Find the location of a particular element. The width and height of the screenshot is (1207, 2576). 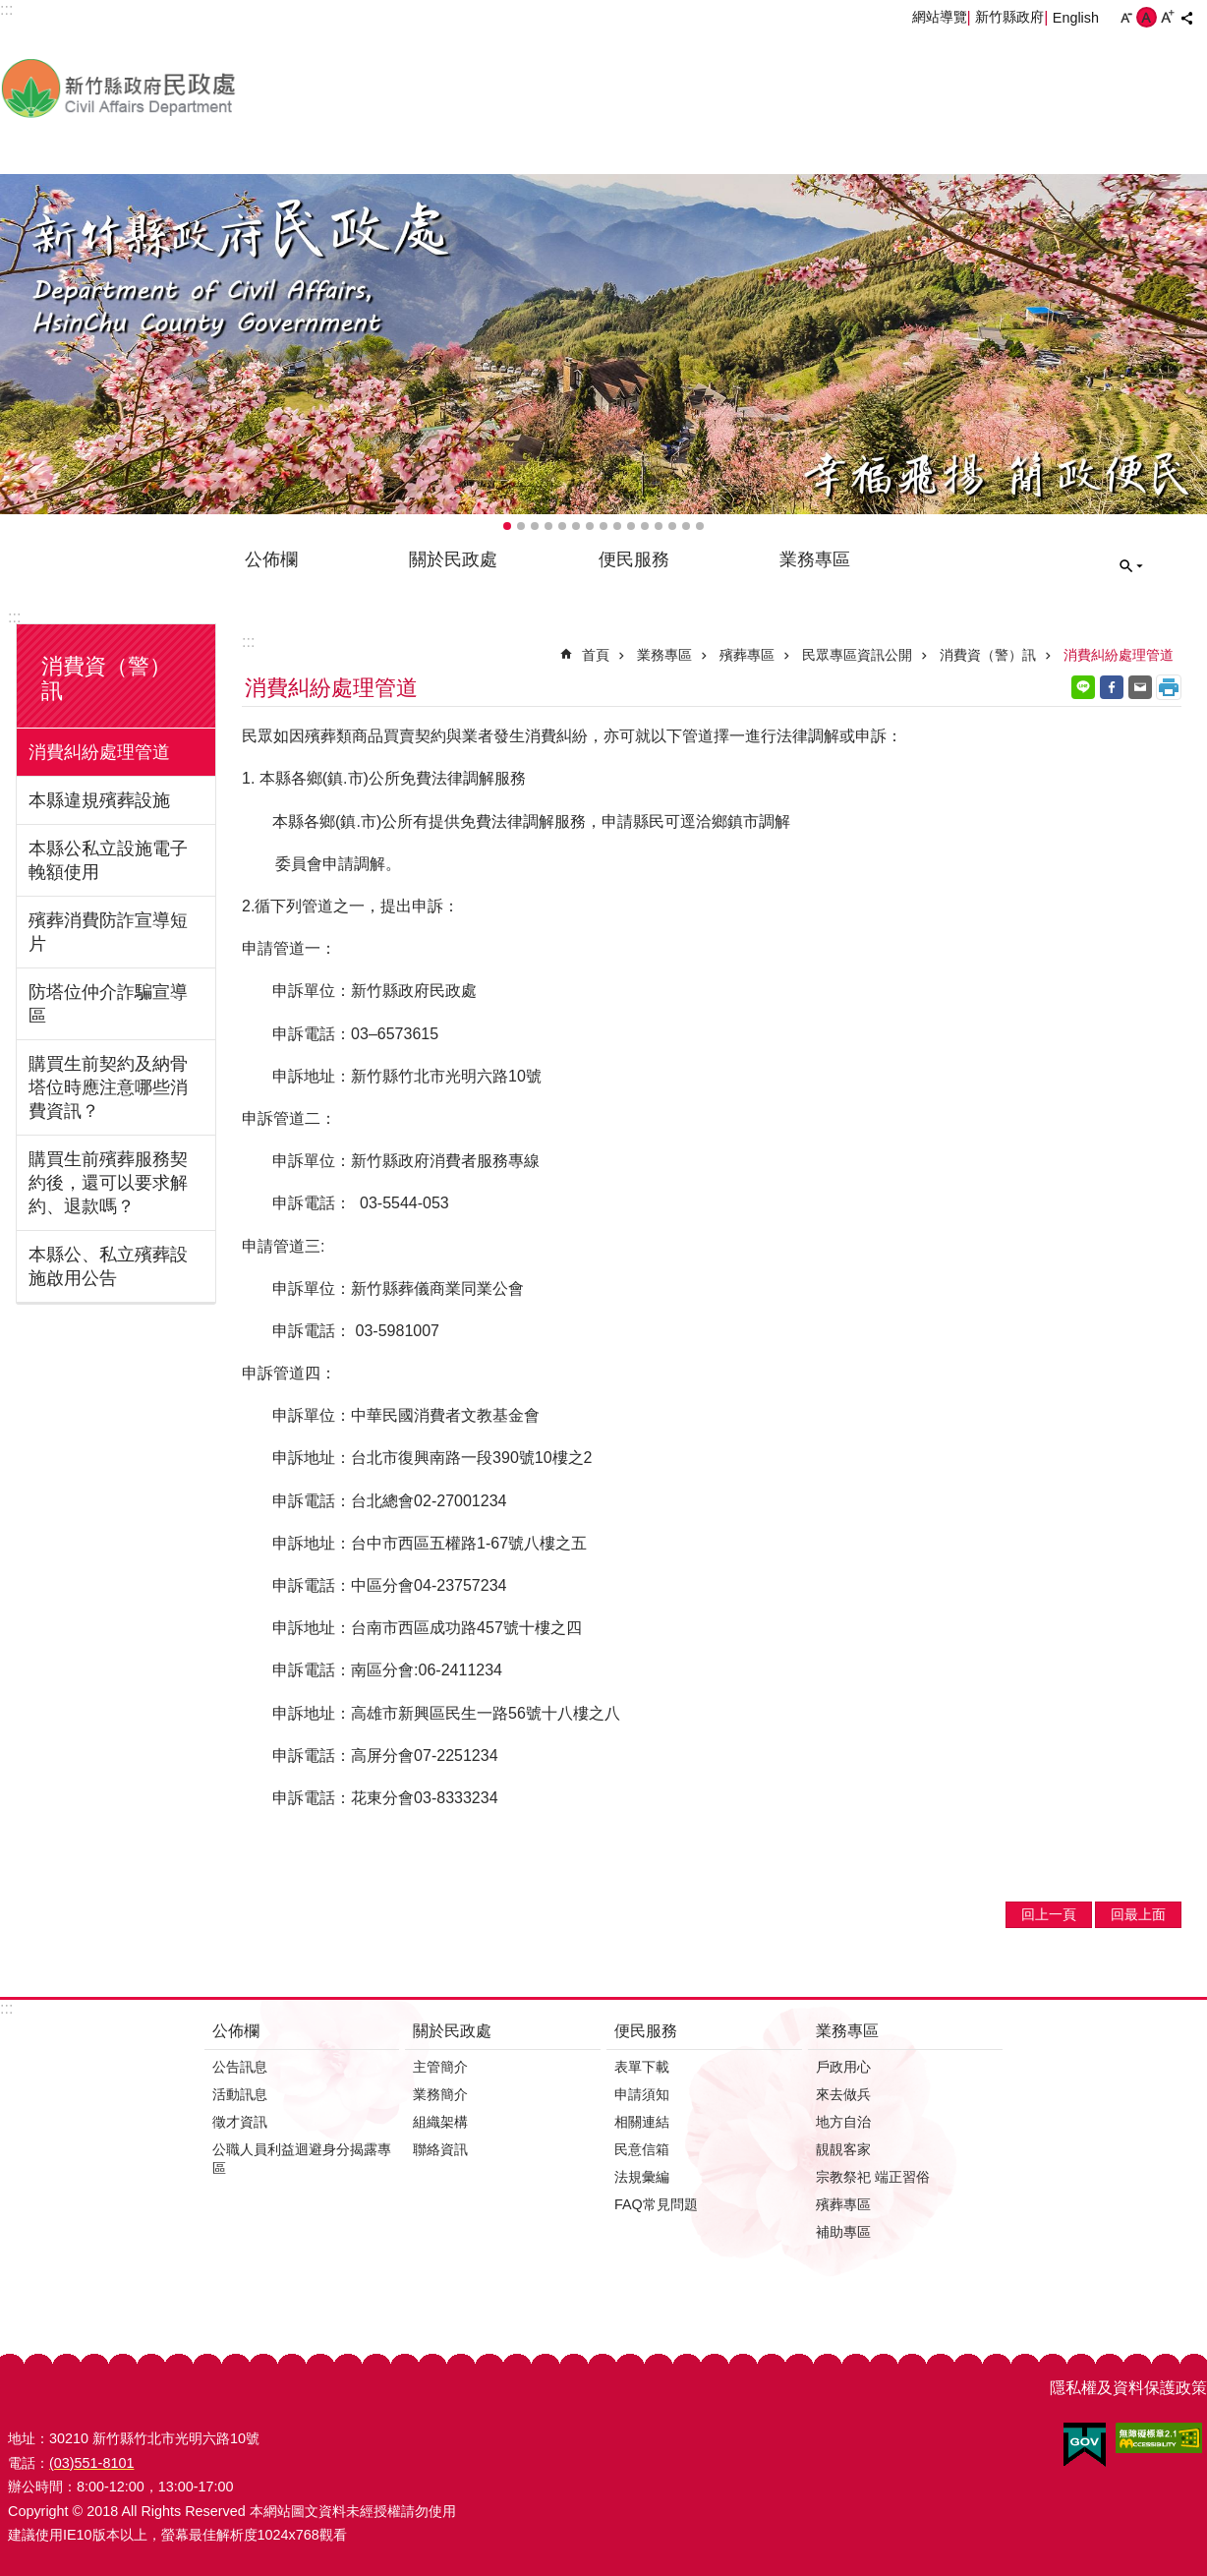

地方自治 is located at coordinates (843, 2122).